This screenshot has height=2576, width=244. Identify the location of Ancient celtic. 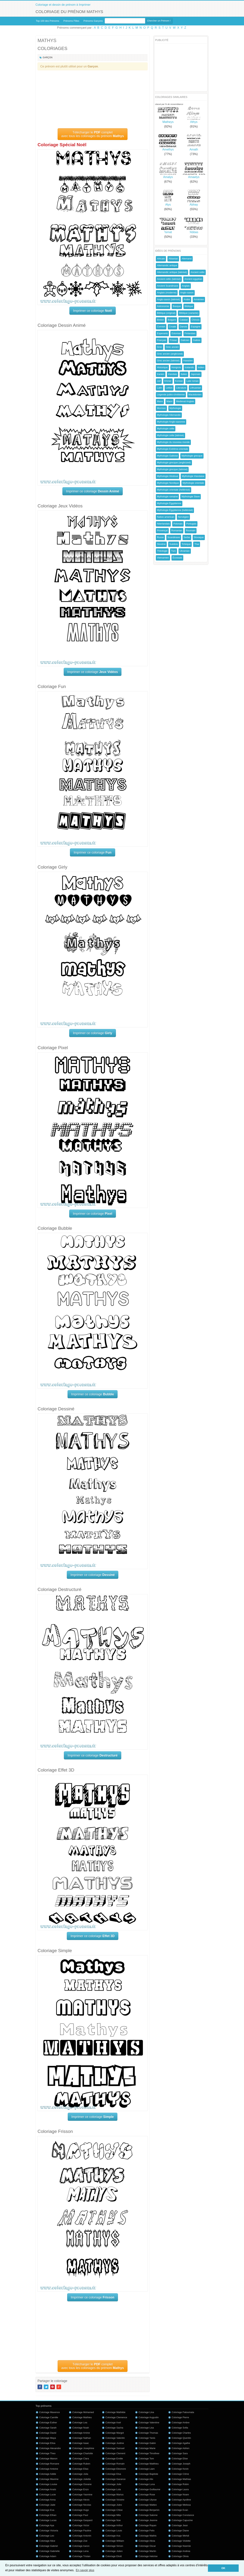
(198, 272).